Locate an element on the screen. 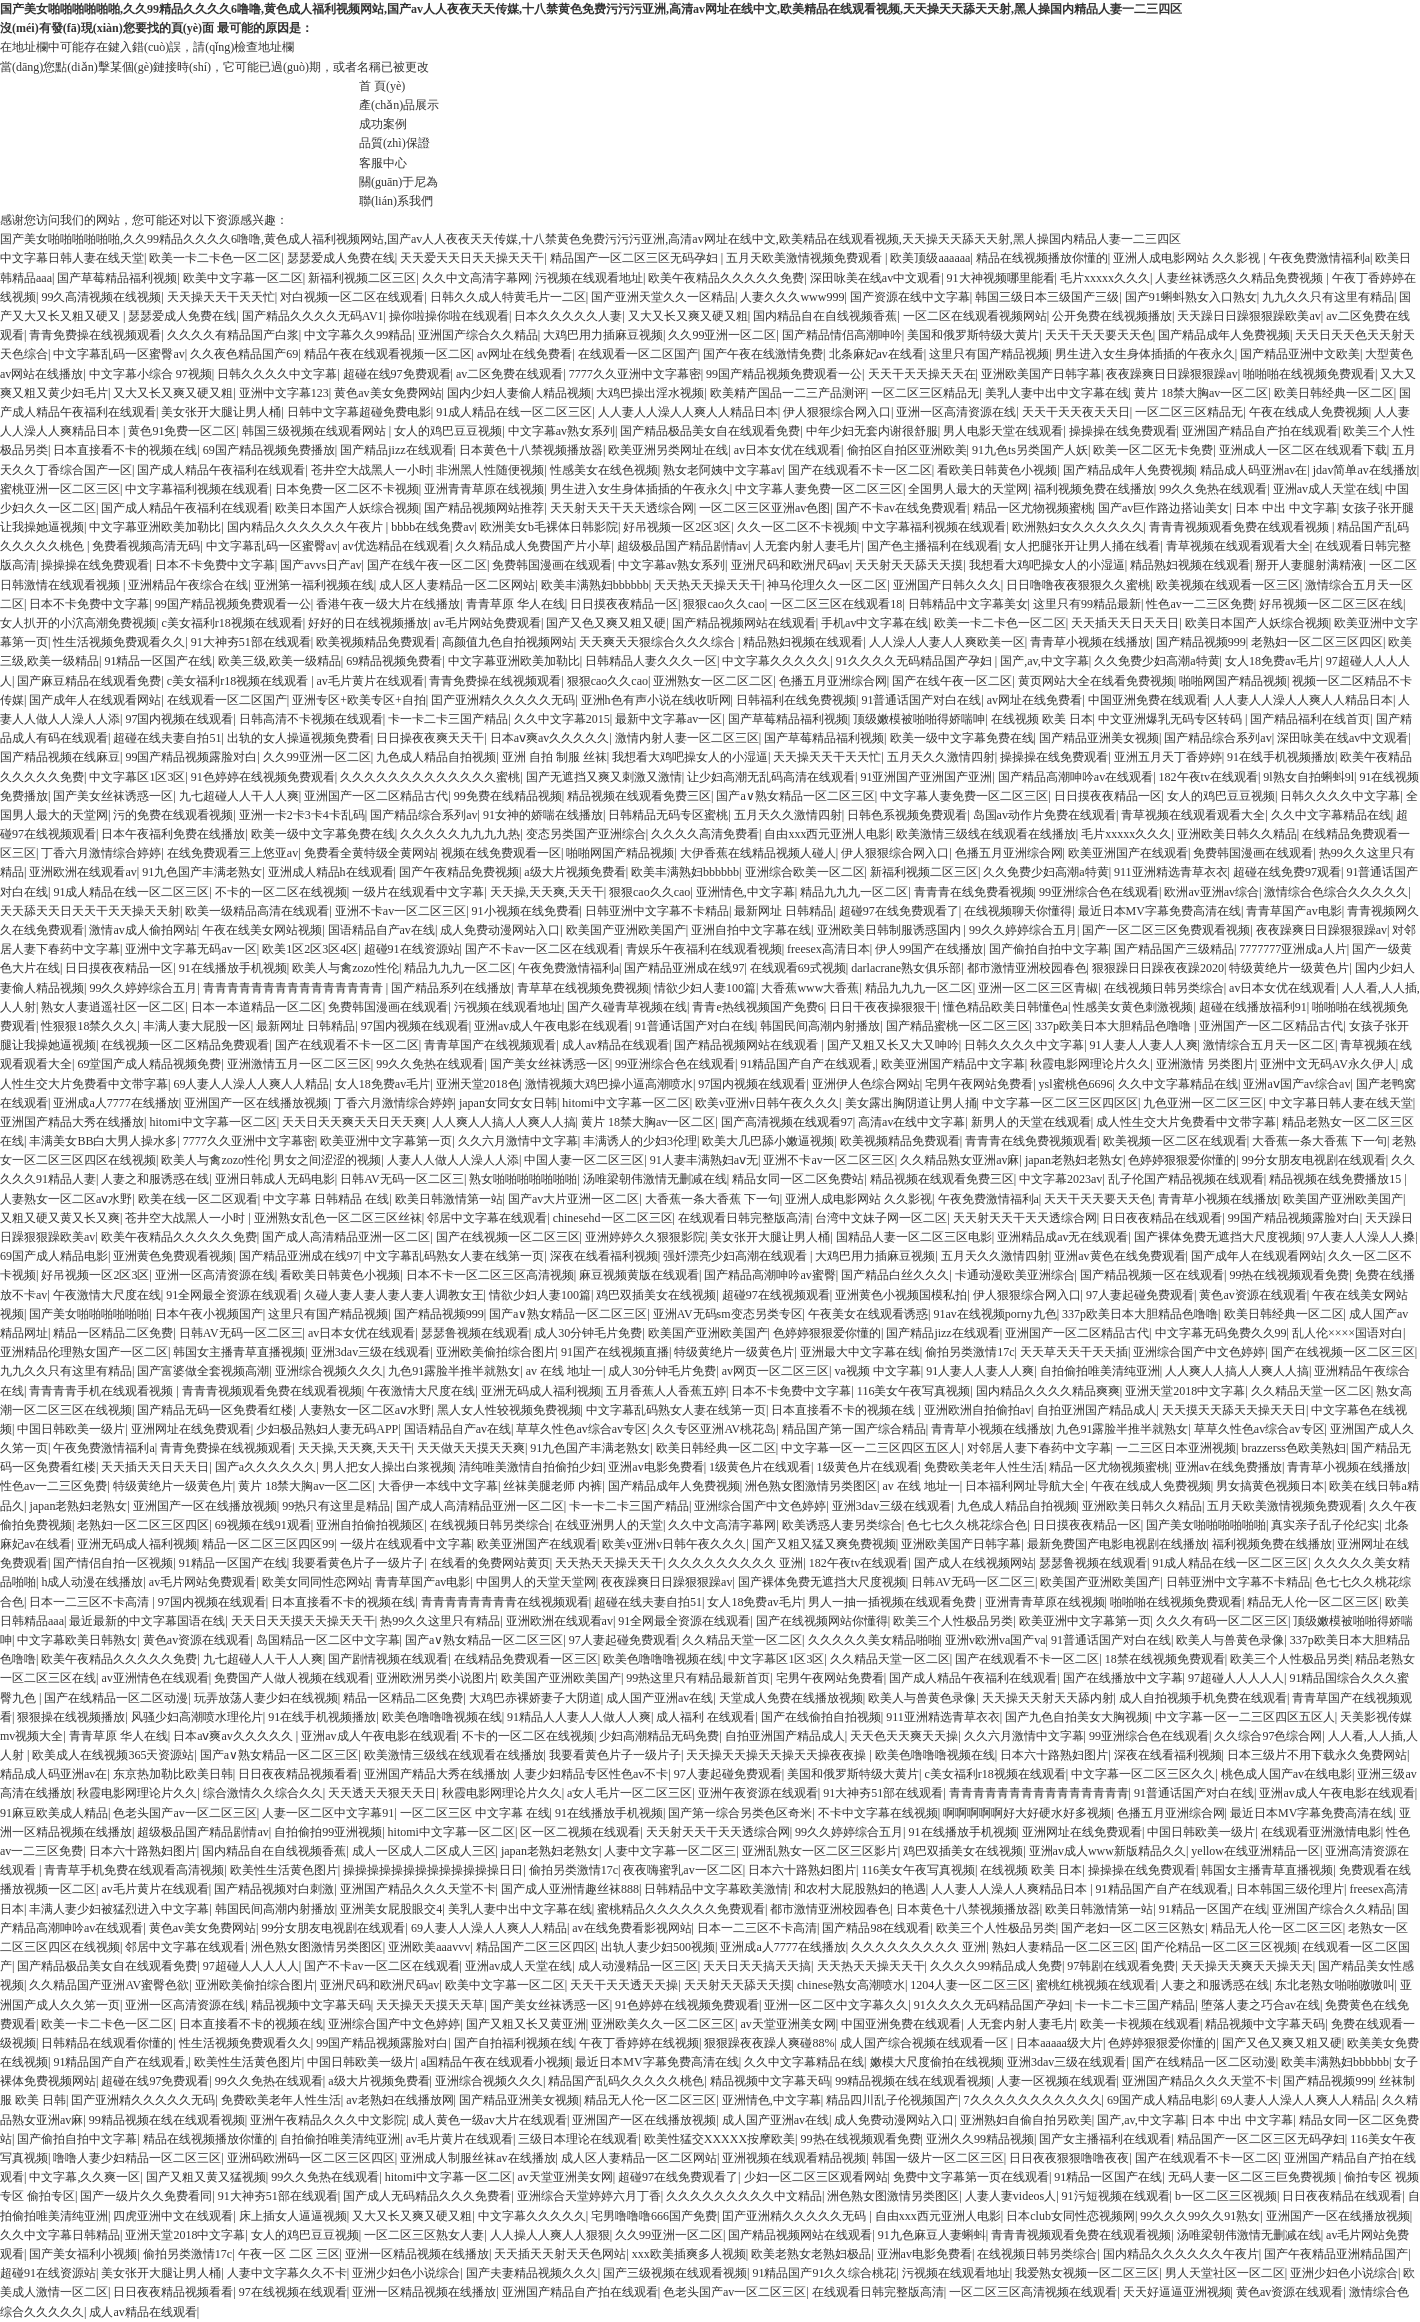 The image size is (1420, 2322). 男女之间涩涩的视频 is located at coordinates (327, 1160).